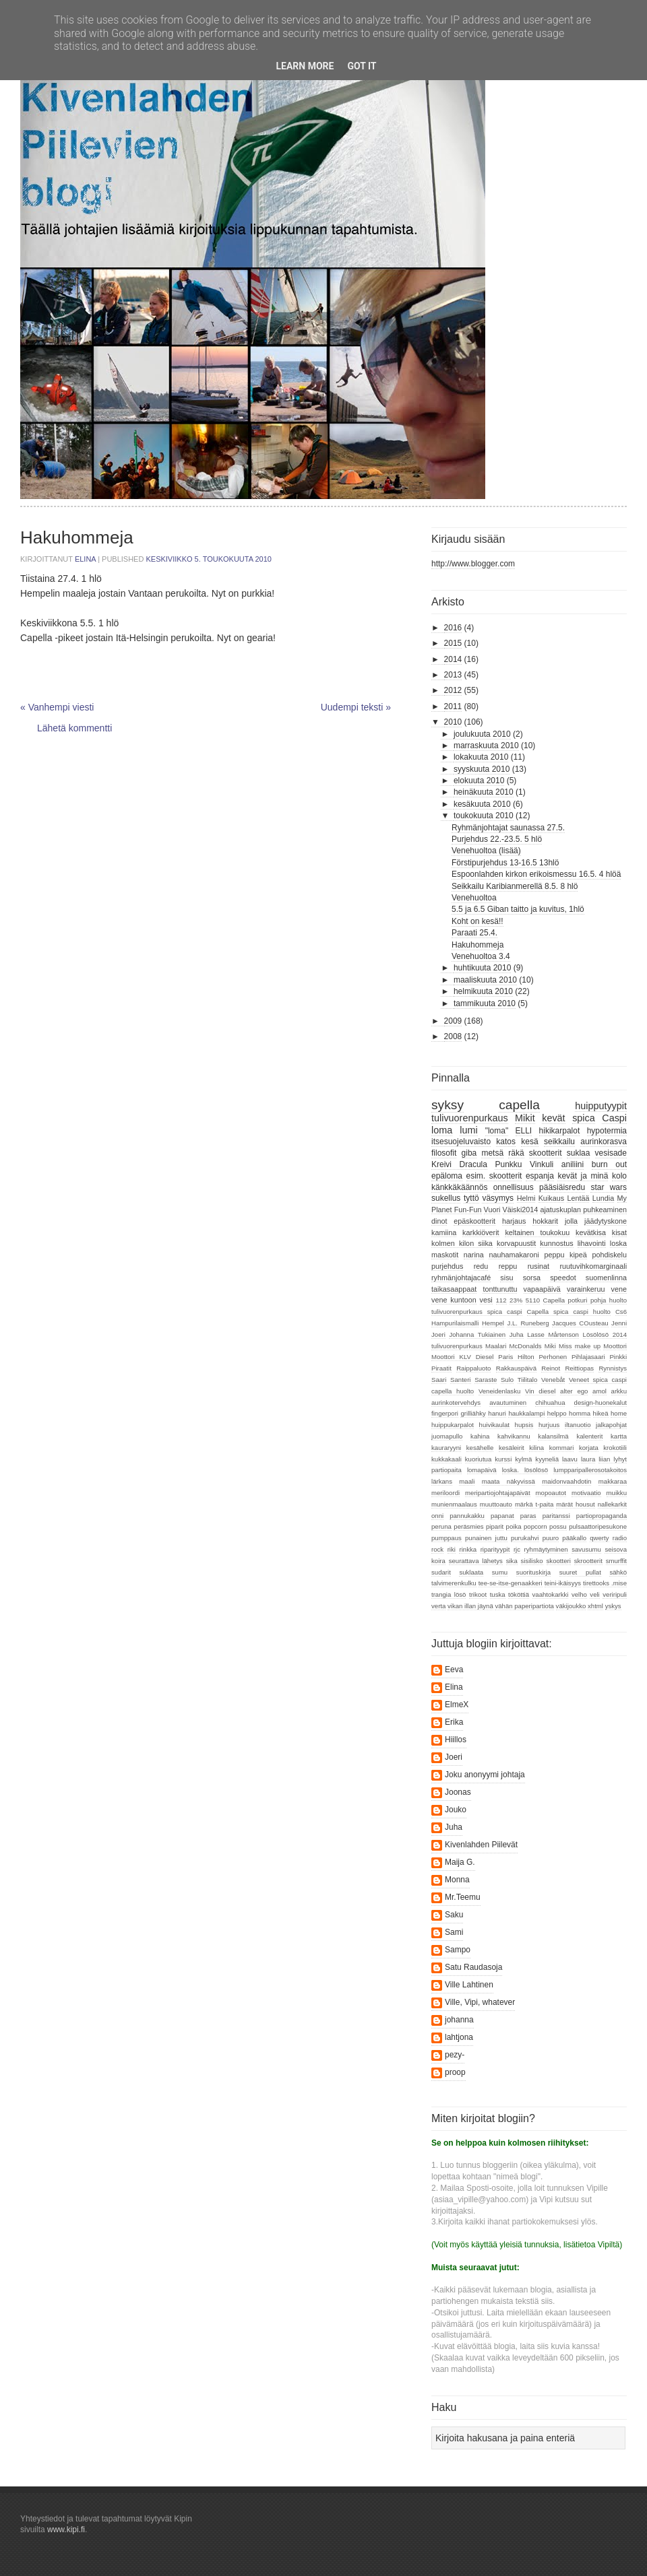  Describe the element at coordinates (474, 932) in the screenshot. I see `Paraati 25.4.` at that location.